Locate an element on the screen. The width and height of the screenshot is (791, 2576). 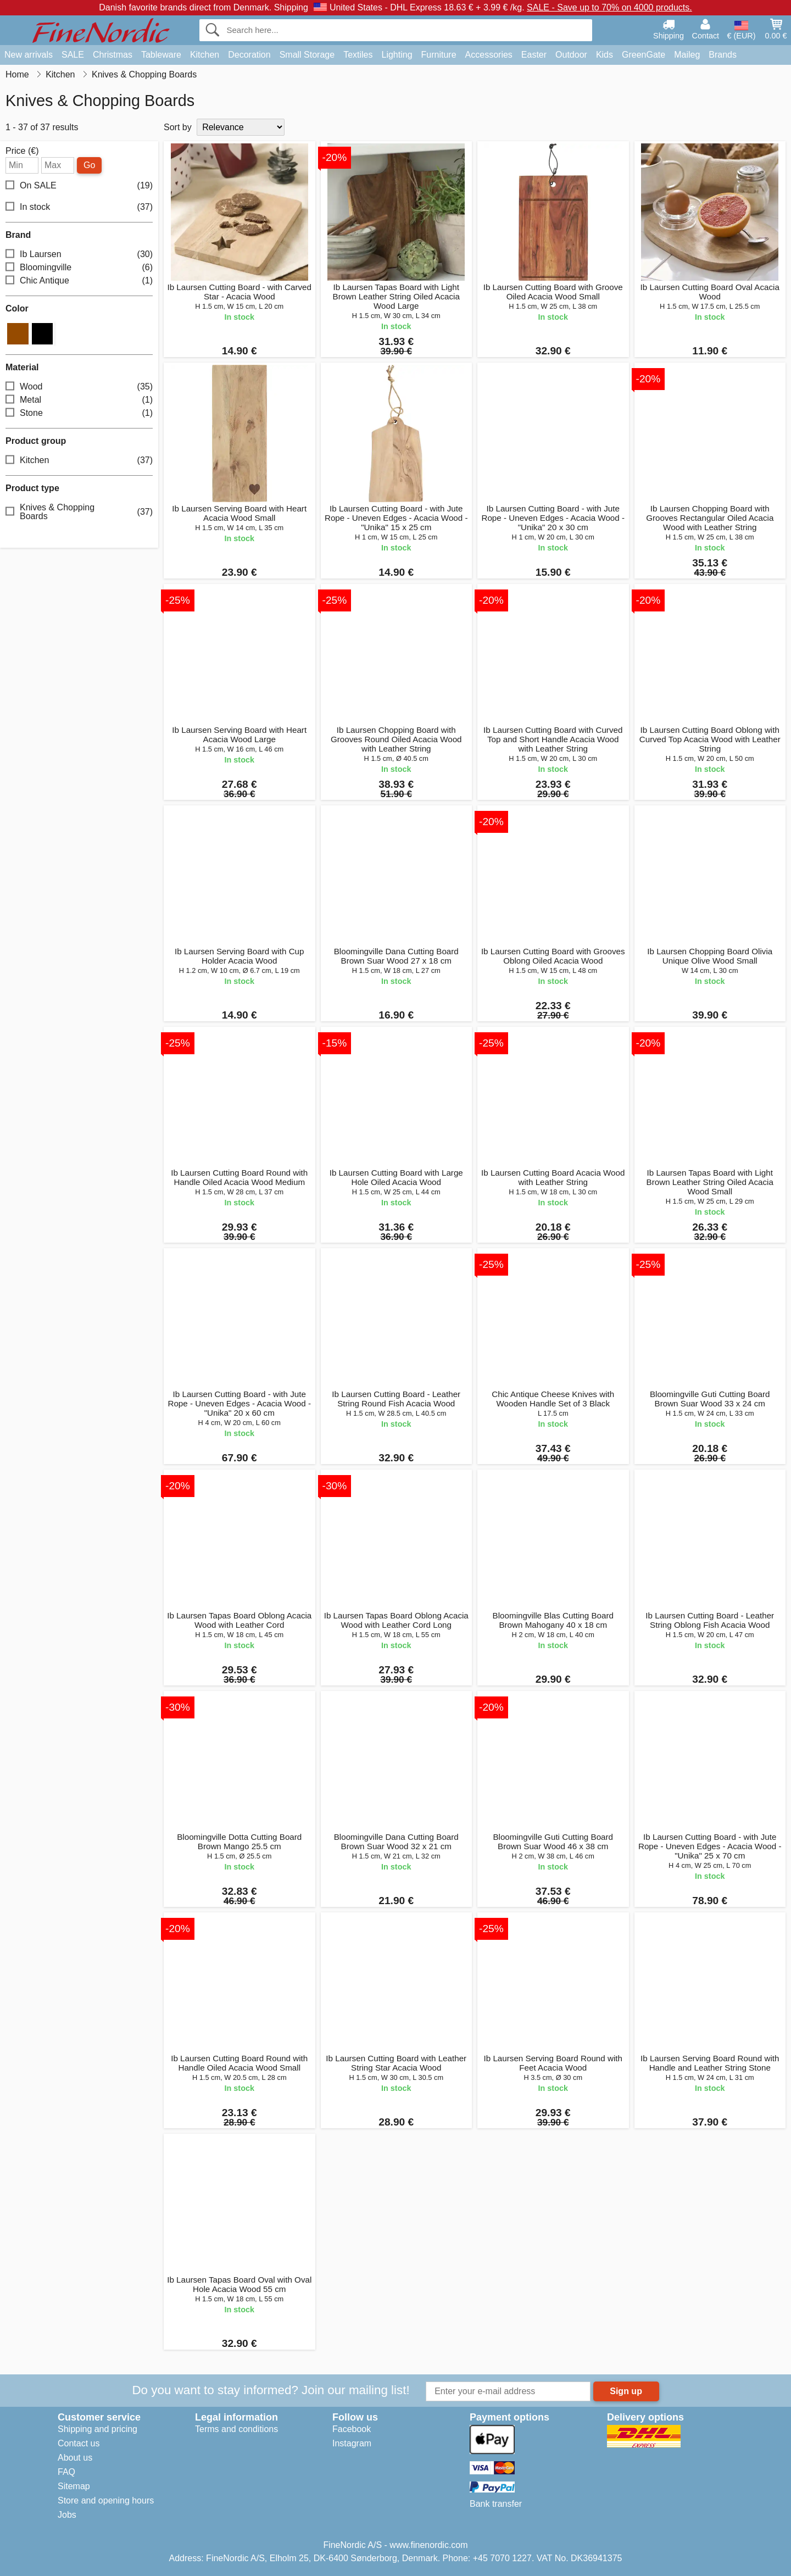
Christmas is located at coordinates (112, 54).